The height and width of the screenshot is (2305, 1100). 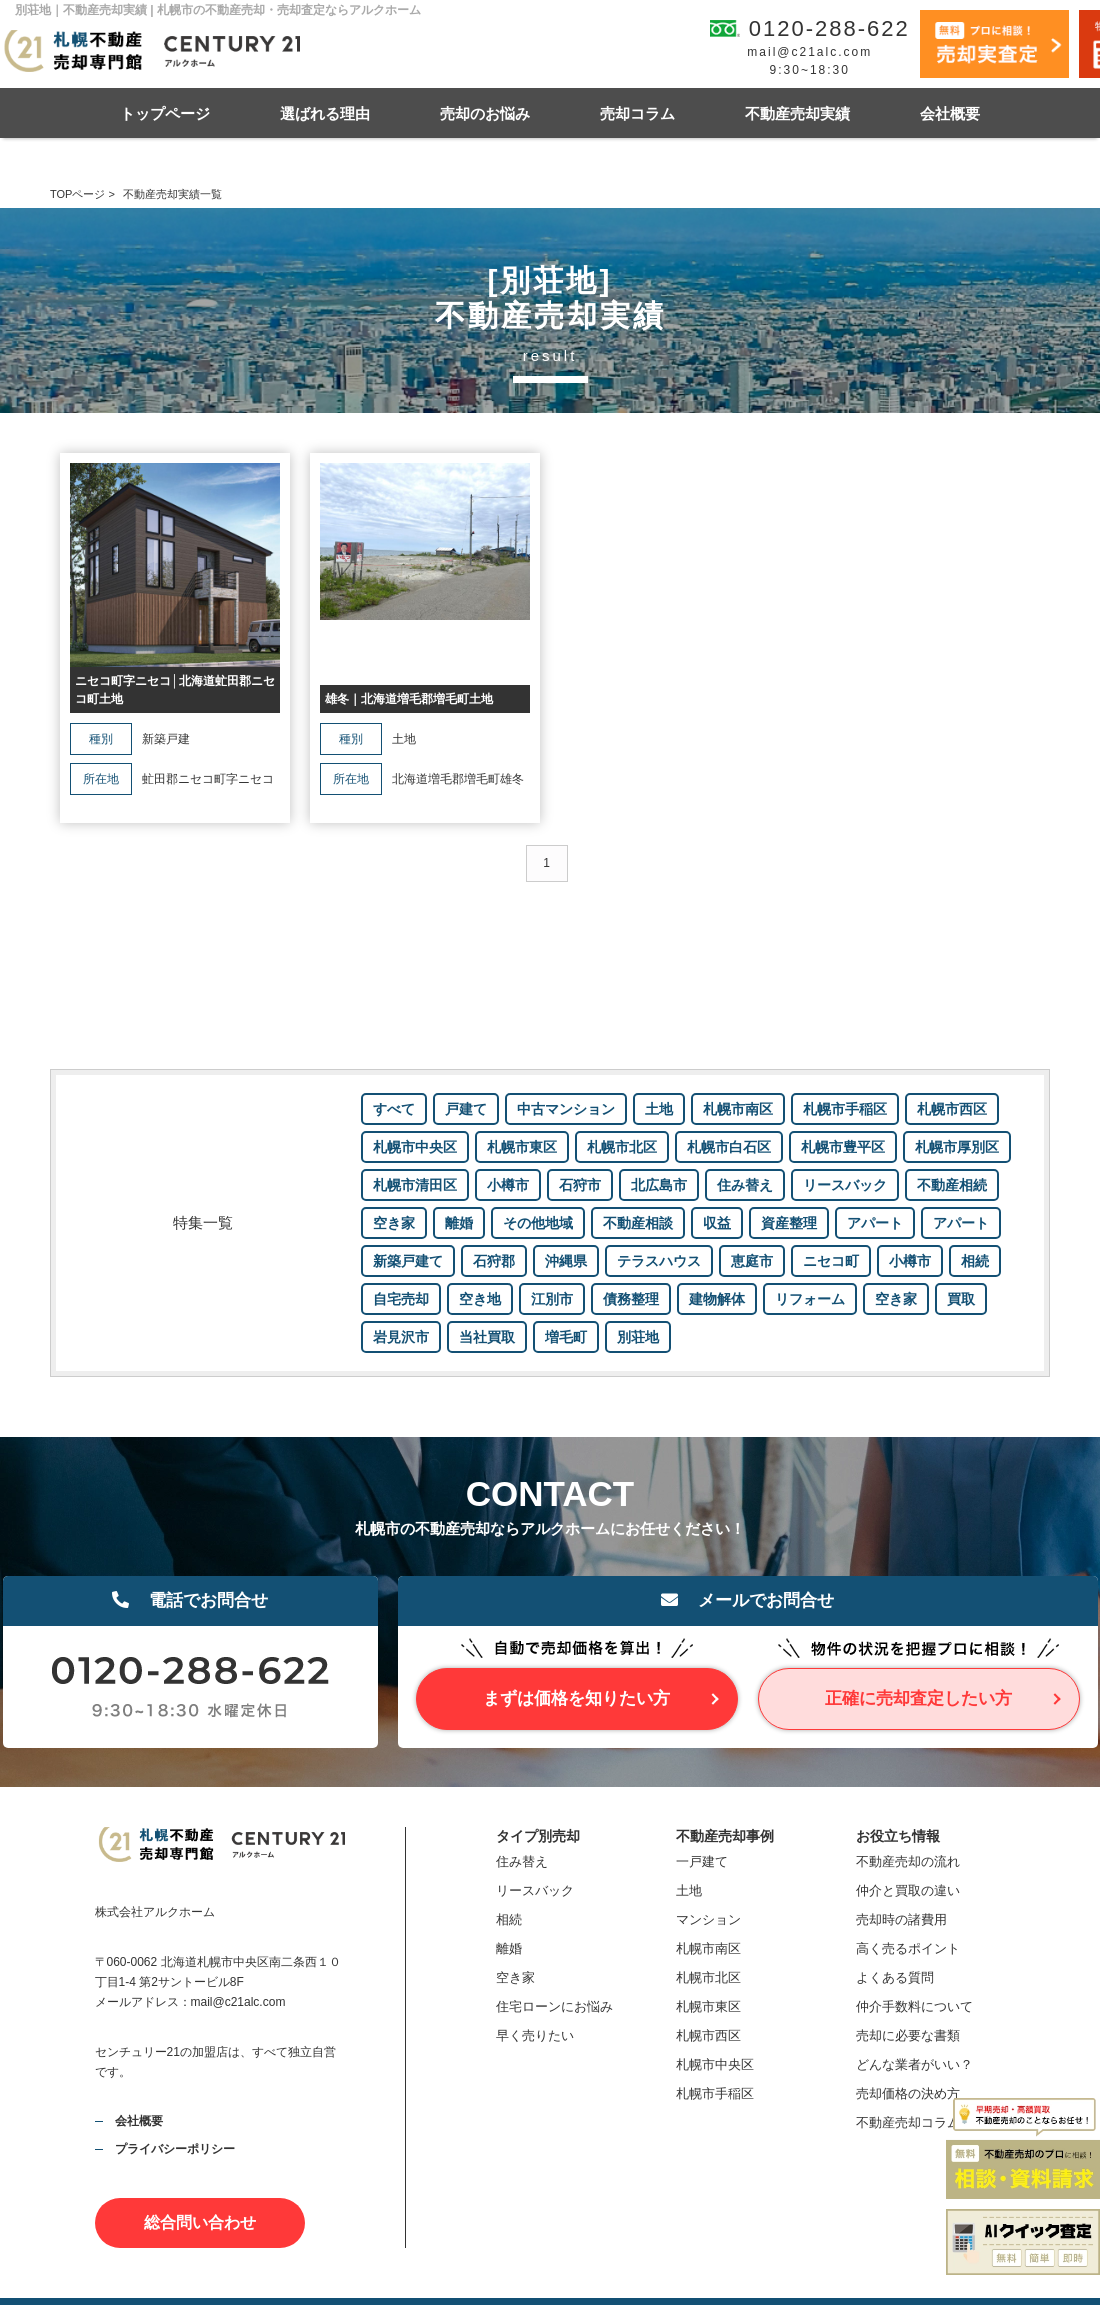 What do you see at coordinates (631, 1299) in the screenshot?
I see `債務整理` at bounding box center [631, 1299].